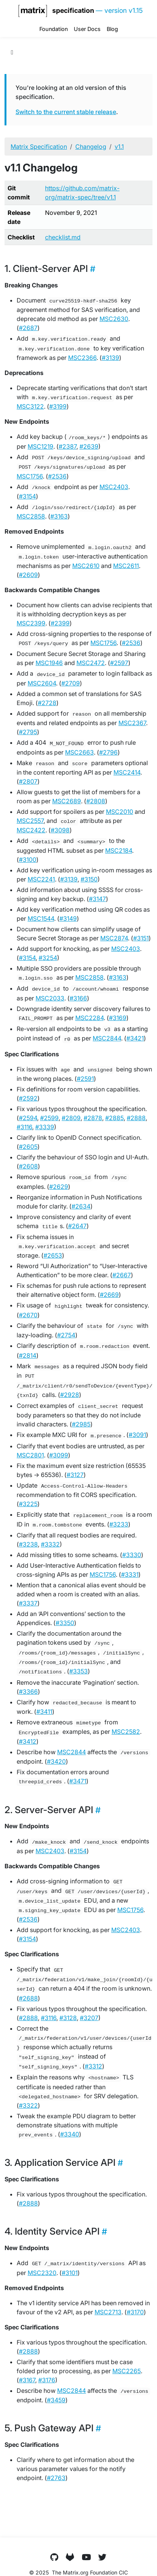 This screenshot has width=157, height=2576. Describe the element at coordinates (58, 1455) in the screenshot. I see `#3099` at that location.